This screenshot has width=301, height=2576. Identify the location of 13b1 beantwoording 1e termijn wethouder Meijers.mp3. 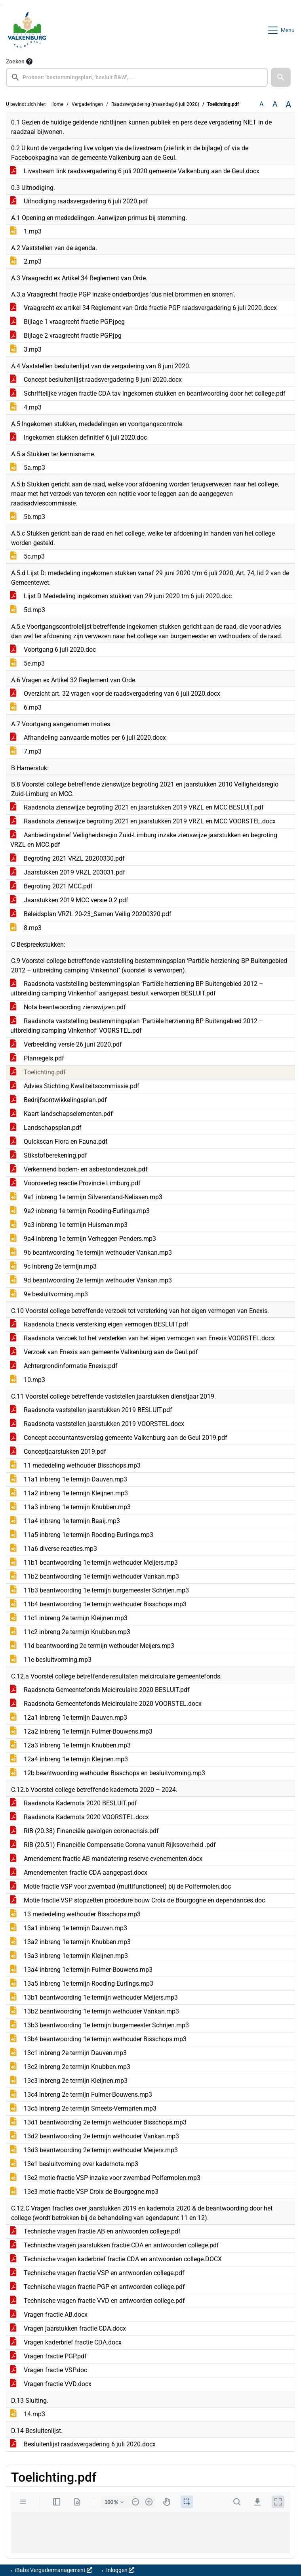
(94, 1997).